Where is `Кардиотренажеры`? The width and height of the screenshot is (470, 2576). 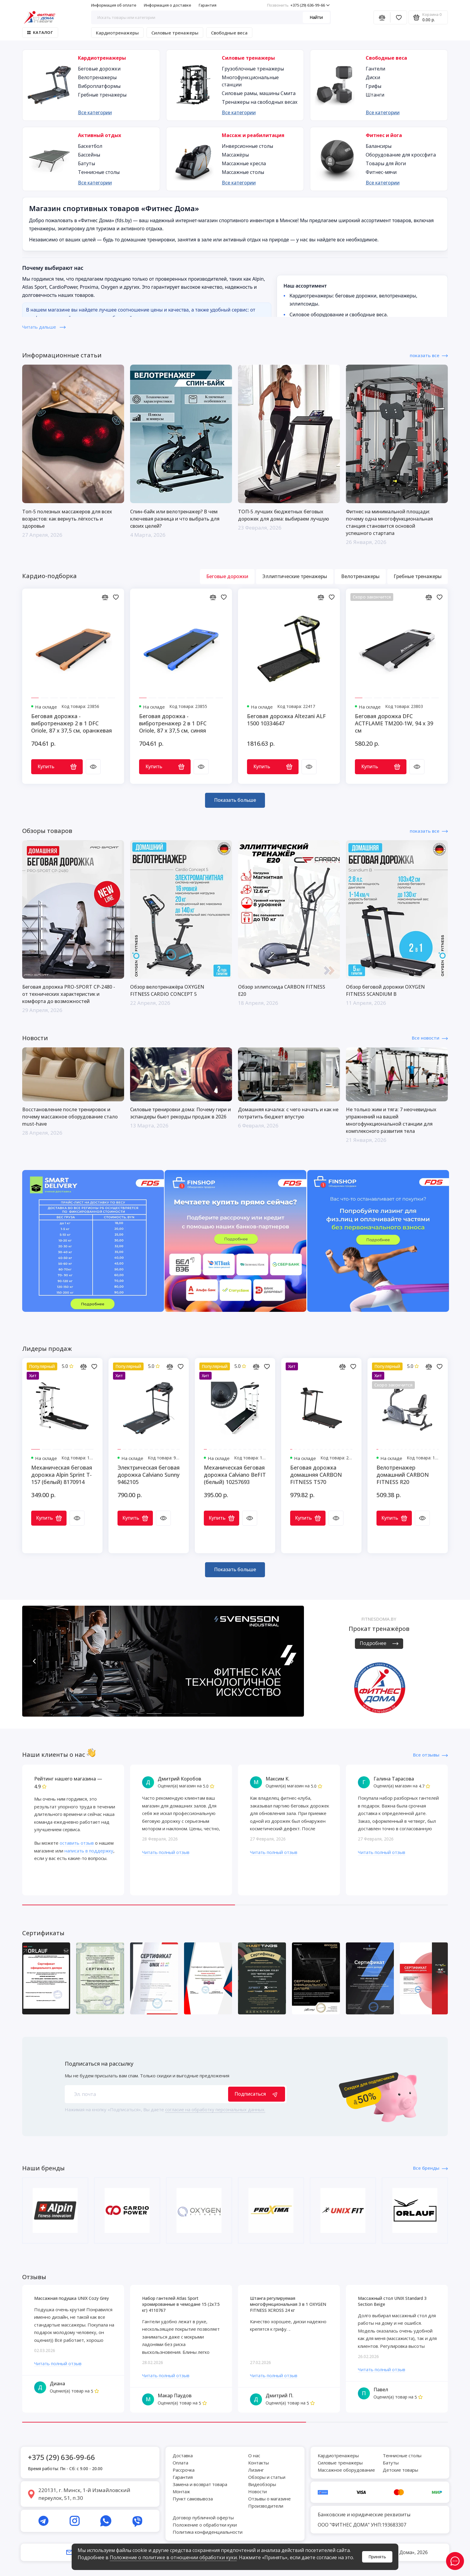
Кардиотренажеры is located at coordinates (117, 33).